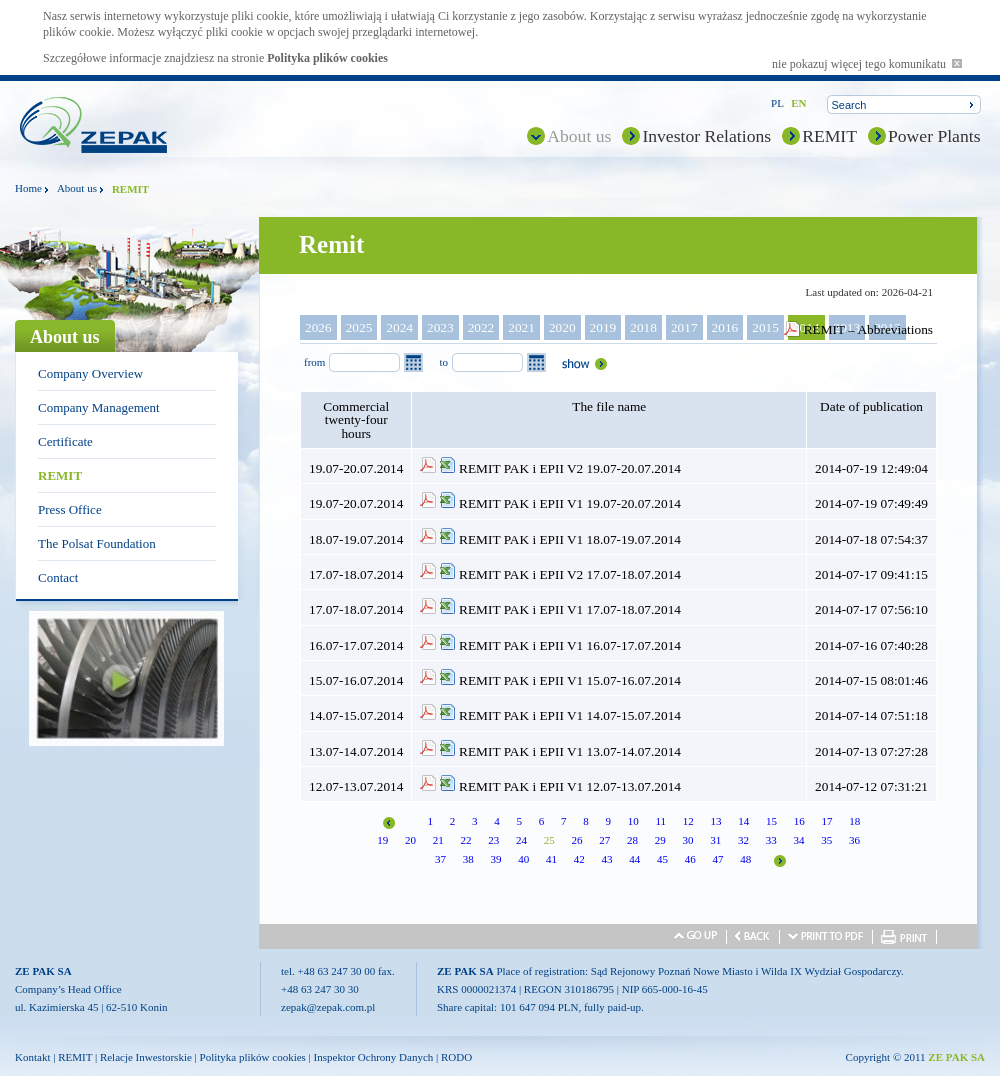 The image size is (1000, 1076). I want to click on 16, so click(799, 821).